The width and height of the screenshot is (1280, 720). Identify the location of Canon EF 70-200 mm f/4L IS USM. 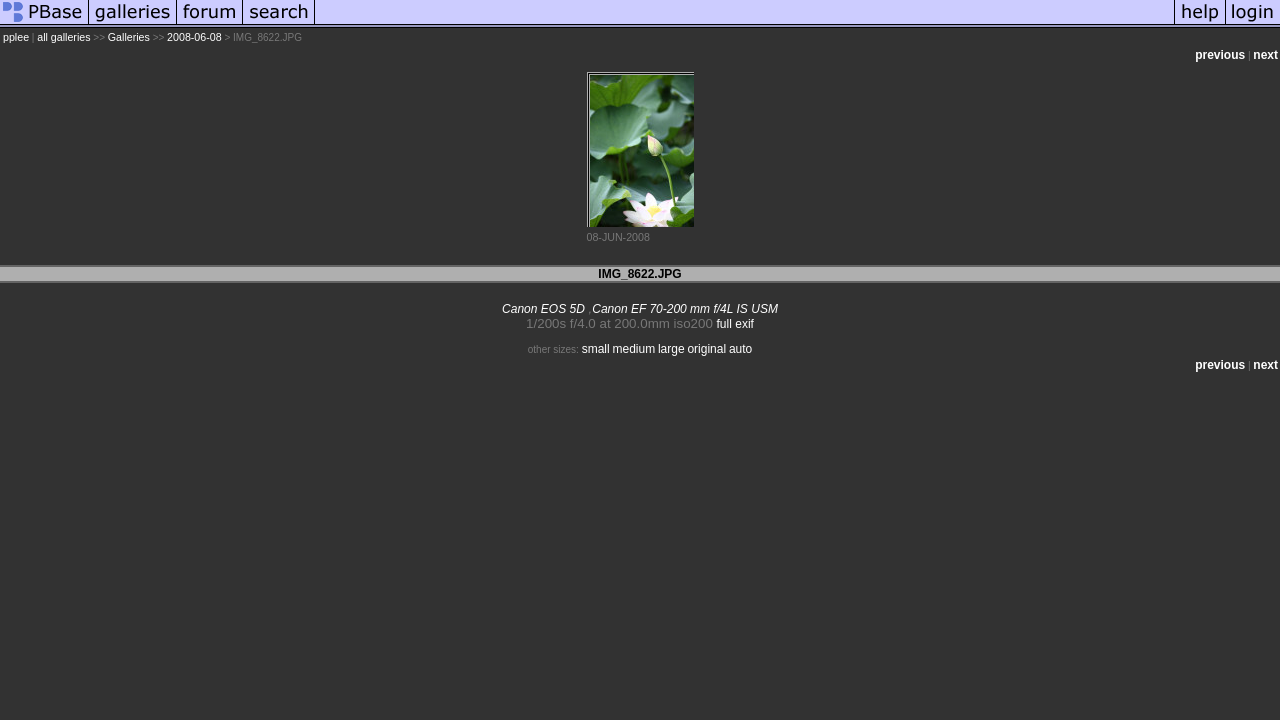
(685, 309).